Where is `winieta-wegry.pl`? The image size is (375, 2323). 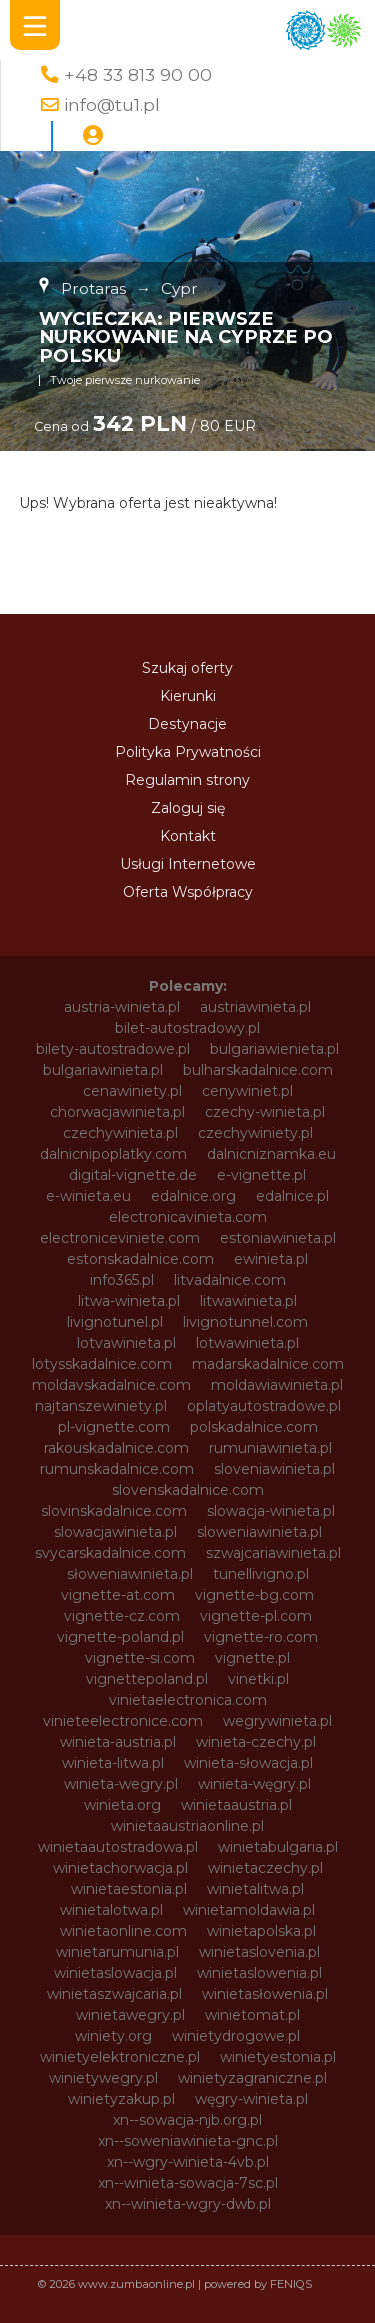
winieta-wegry.pl is located at coordinates (121, 1784).